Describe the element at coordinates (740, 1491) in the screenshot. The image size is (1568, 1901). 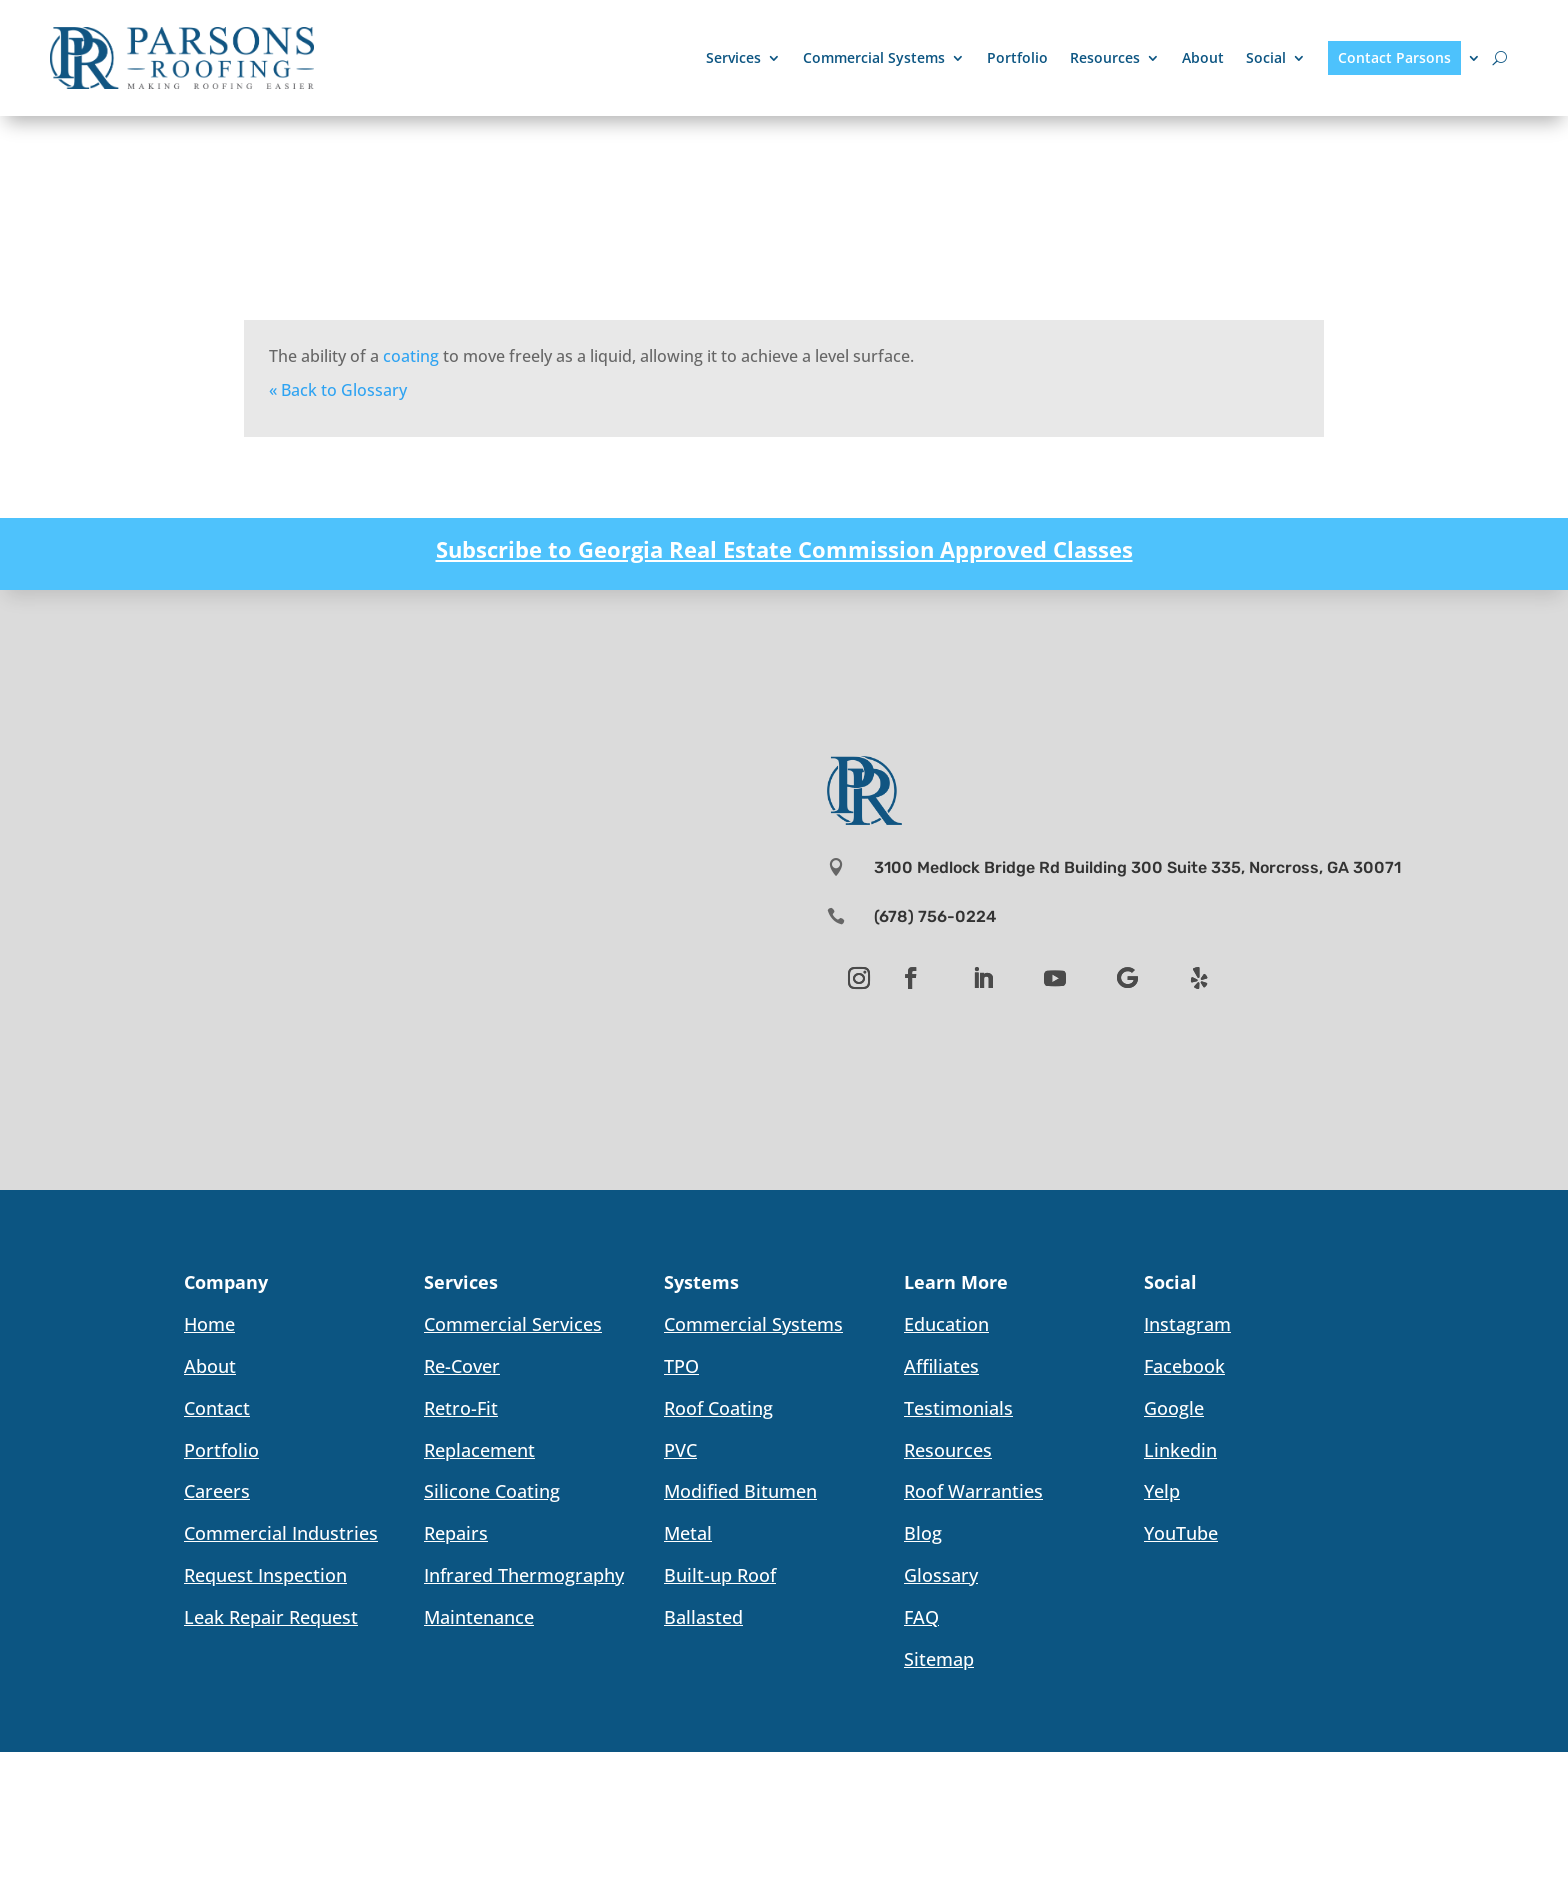
I see `Modified Bitumen` at that location.